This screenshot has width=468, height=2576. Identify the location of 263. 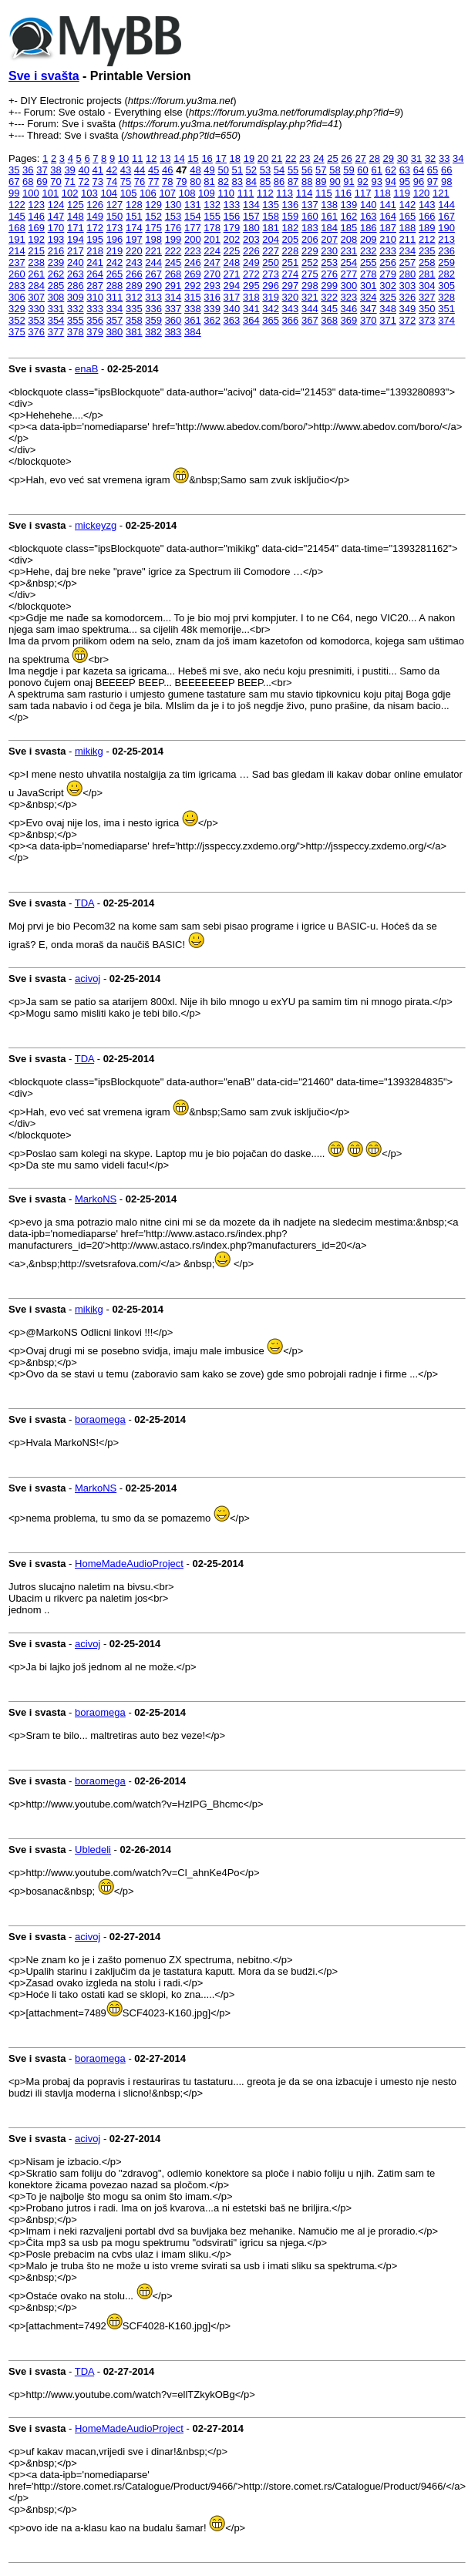
(75, 274).